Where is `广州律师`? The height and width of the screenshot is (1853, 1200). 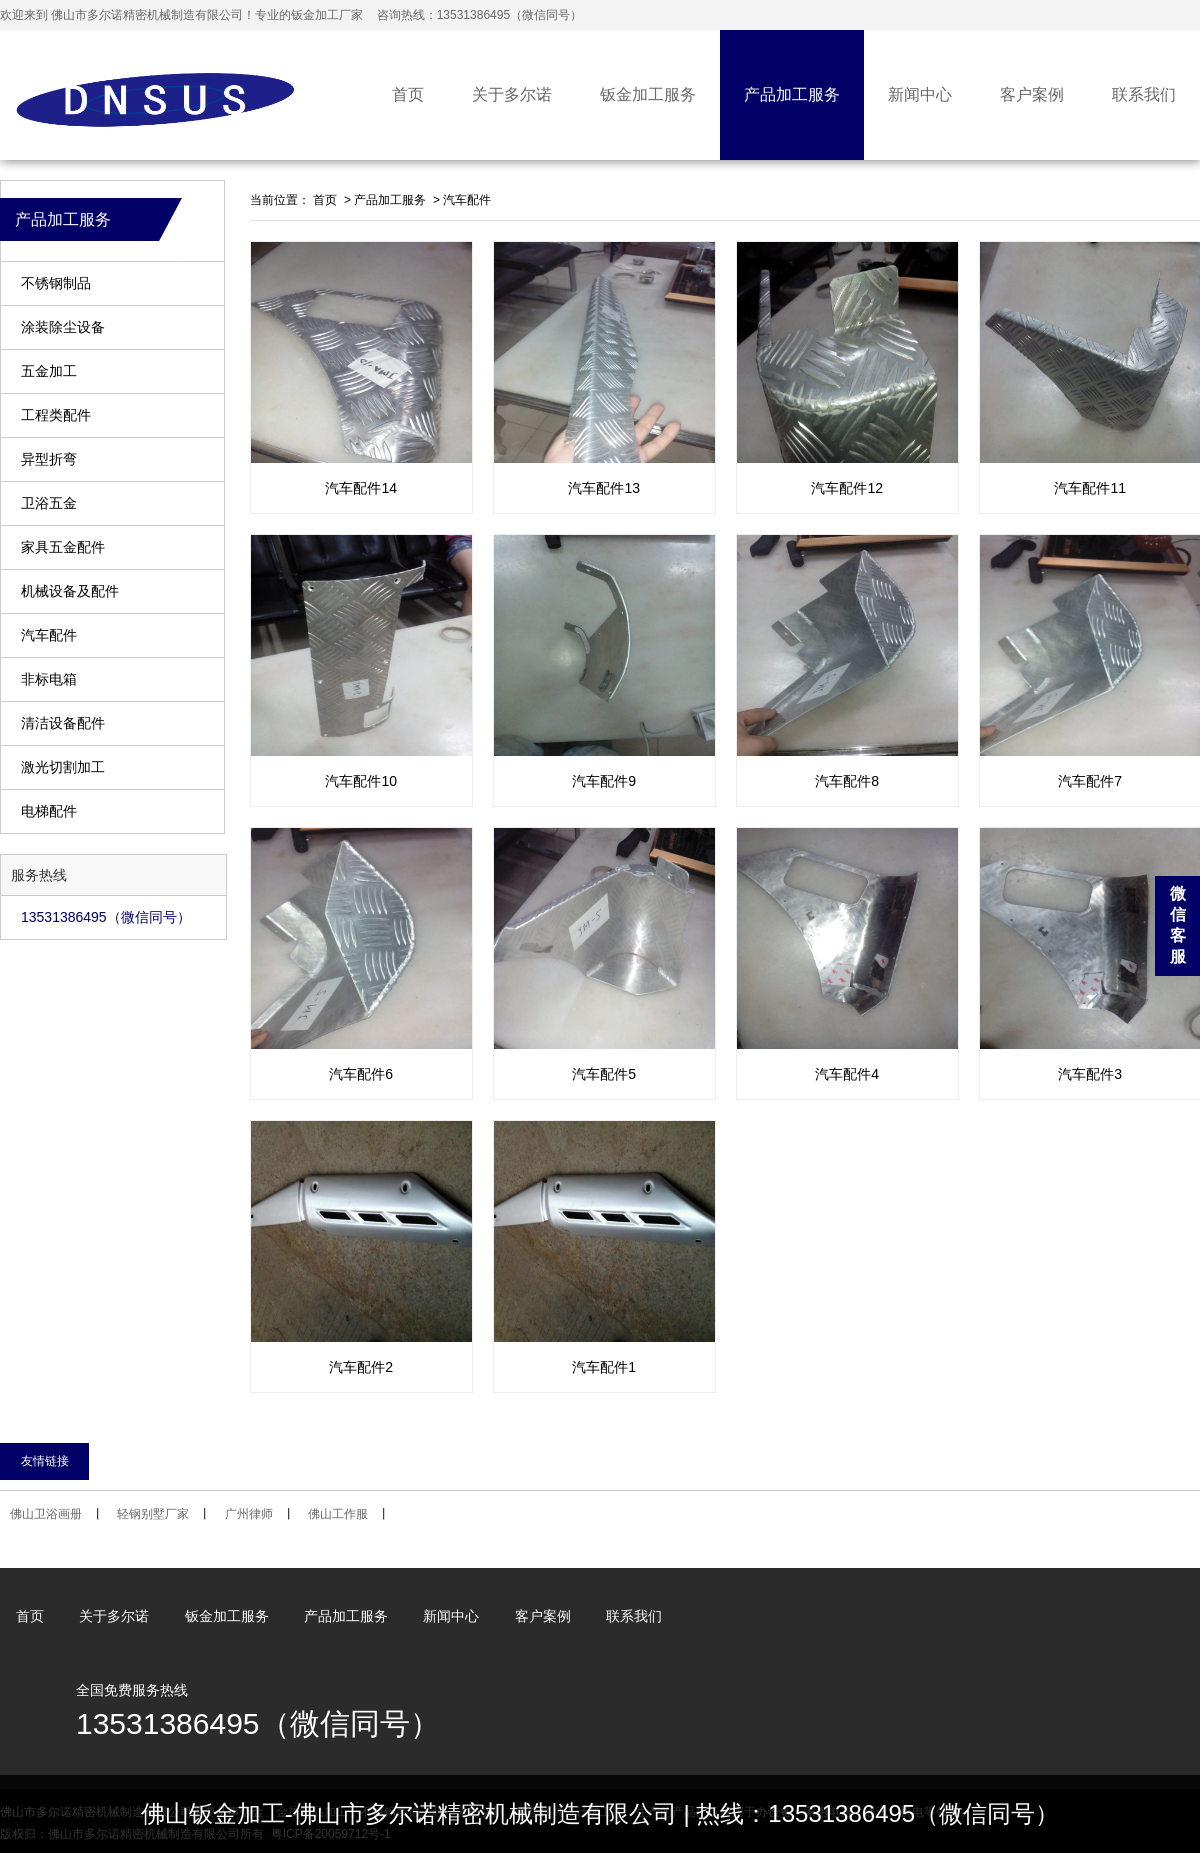 广州律师 is located at coordinates (249, 1514).